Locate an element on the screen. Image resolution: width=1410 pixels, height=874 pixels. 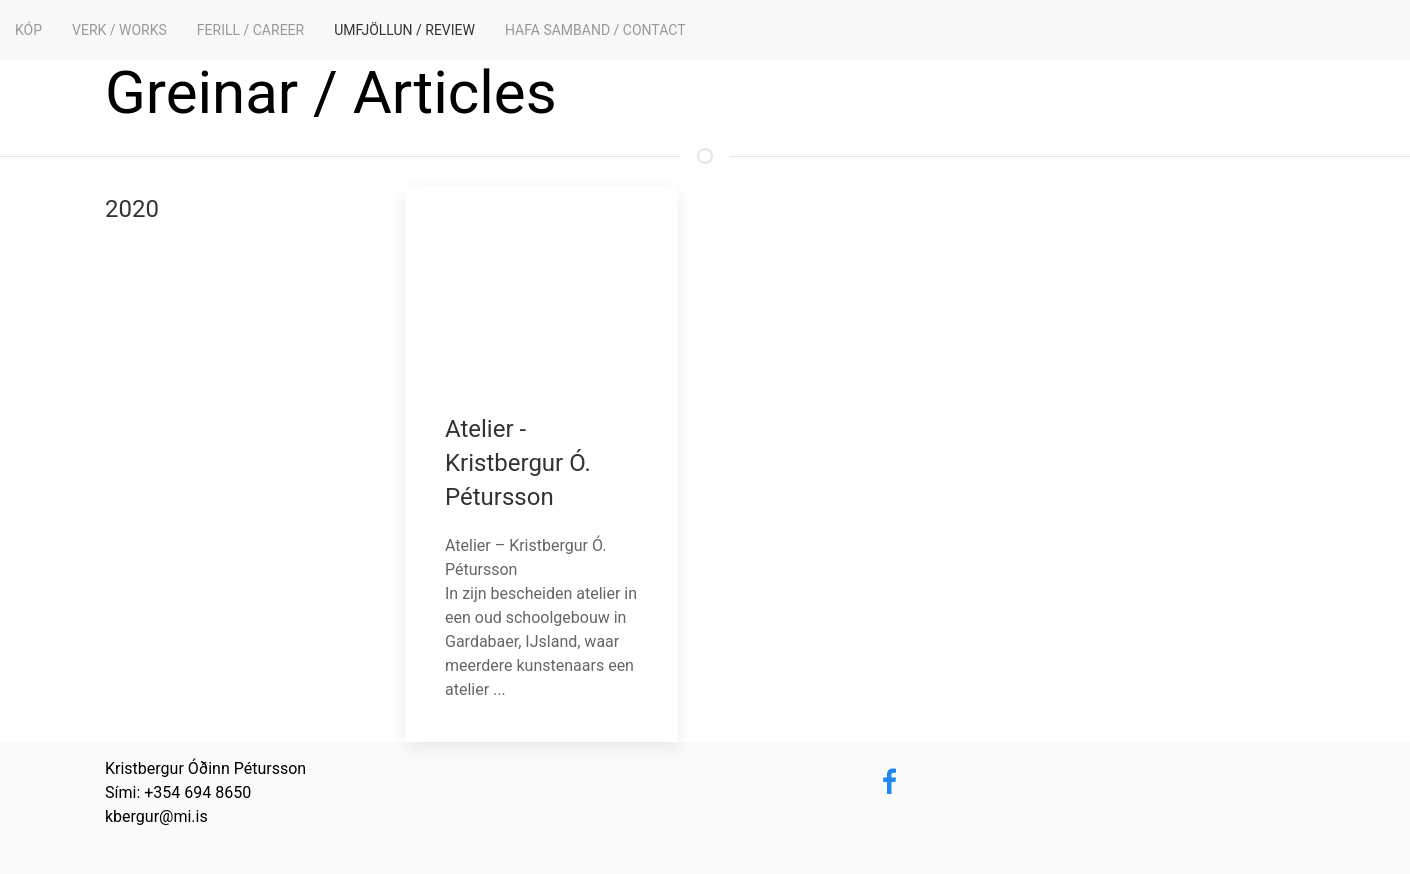
Hafa samband / Contact is located at coordinates (595, 30).